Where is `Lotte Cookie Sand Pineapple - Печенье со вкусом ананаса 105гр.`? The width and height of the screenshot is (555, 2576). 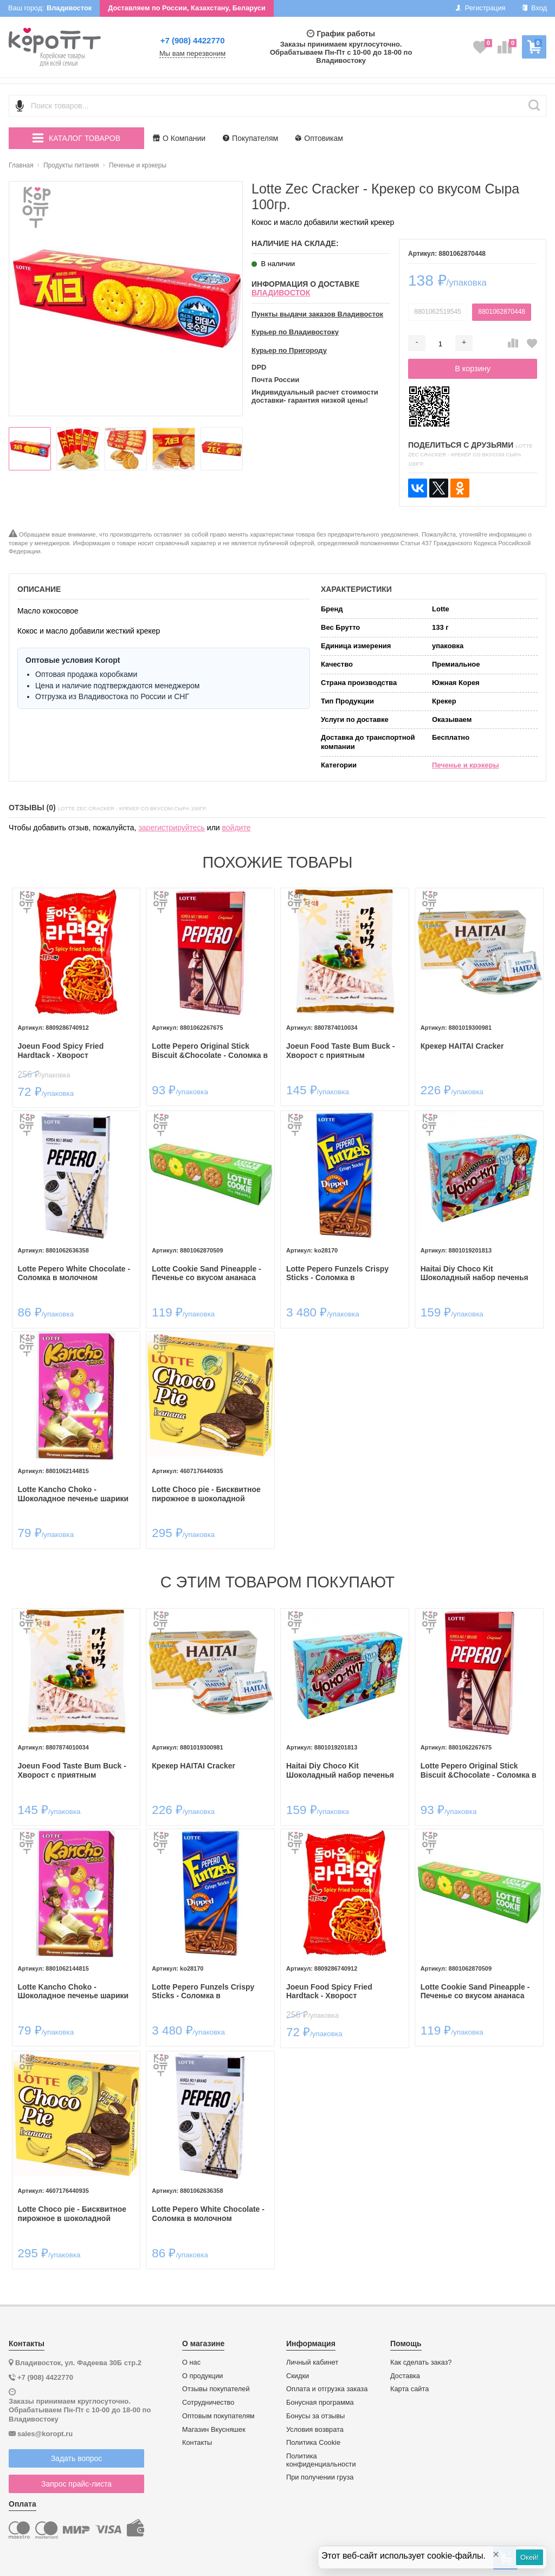 Lotte Cookie Sand Pineapple - Печенье со вкусом ананаса 105гр. is located at coordinates (206, 1273).